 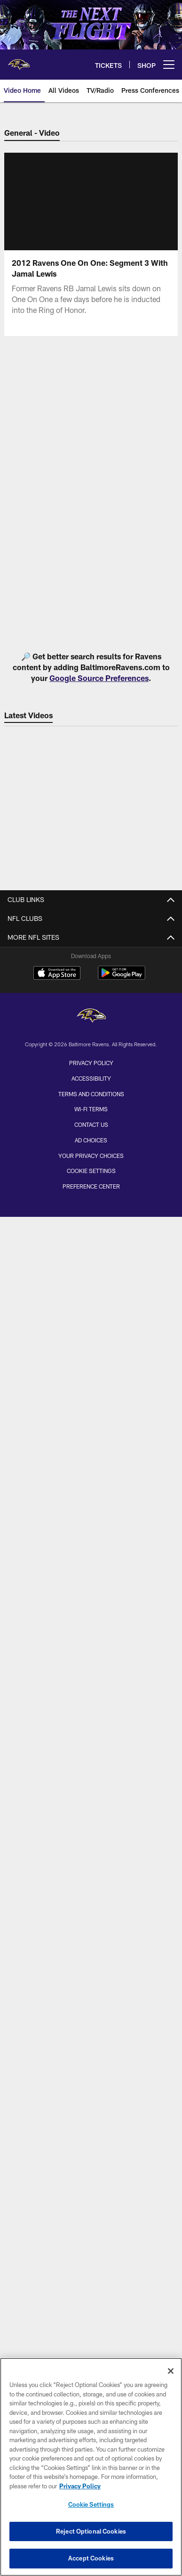 I want to click on Google Source Preferences, so click(x=99, y=677).